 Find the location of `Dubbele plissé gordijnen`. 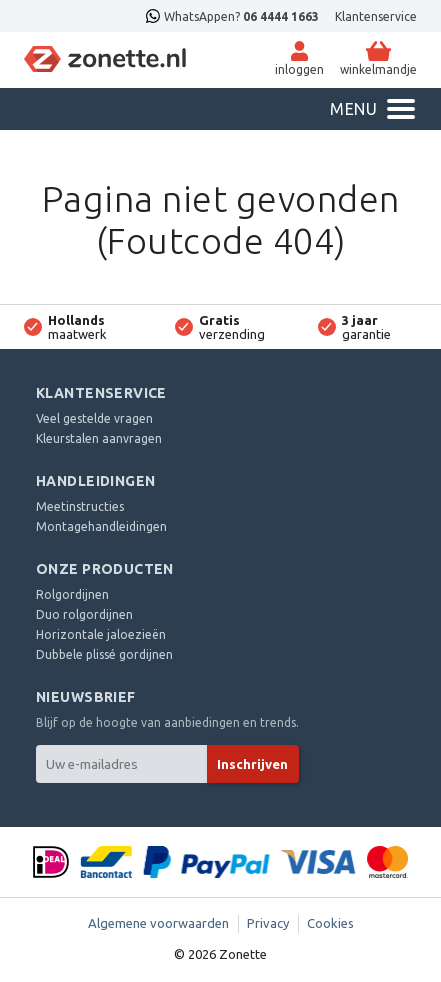

Dubbele plissé gordijnen is located at coordinates (104, 654).